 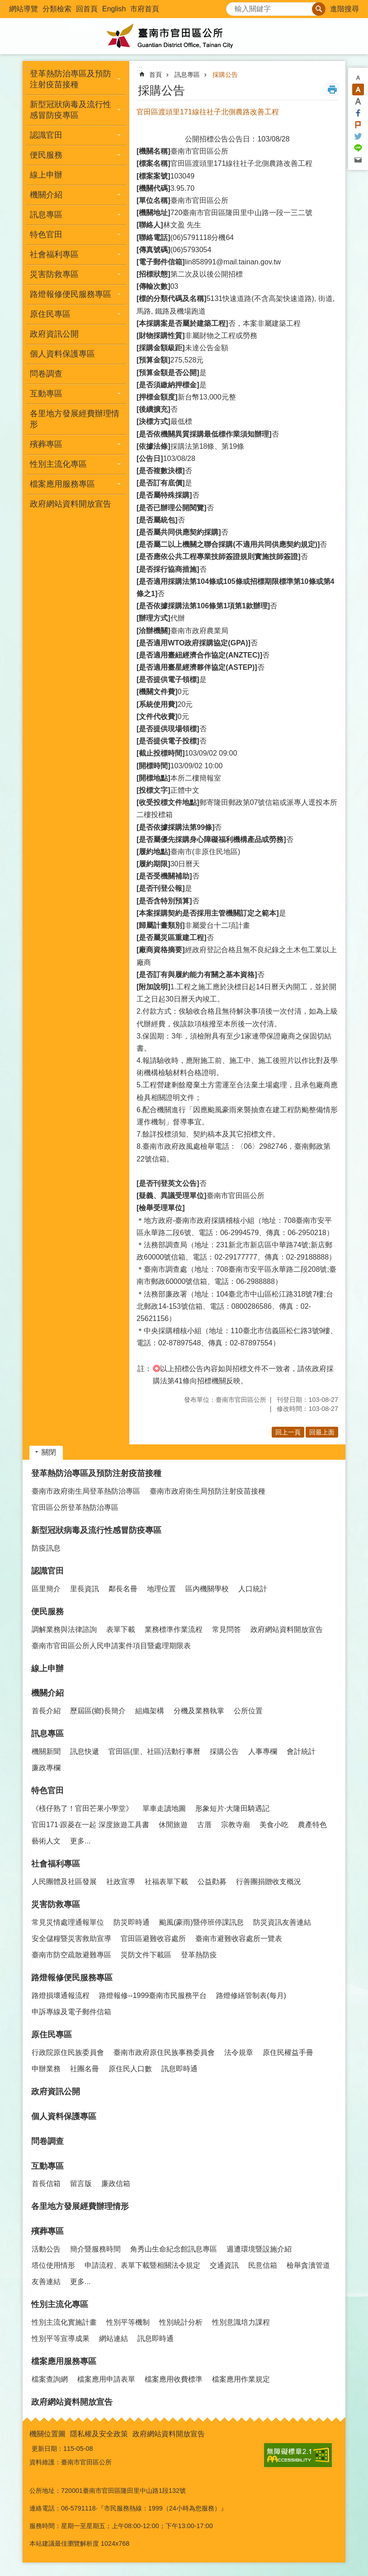 I want to click on 新型冠狀病毒及流行性感冒防疫專區, so click(x=96, y=1530).